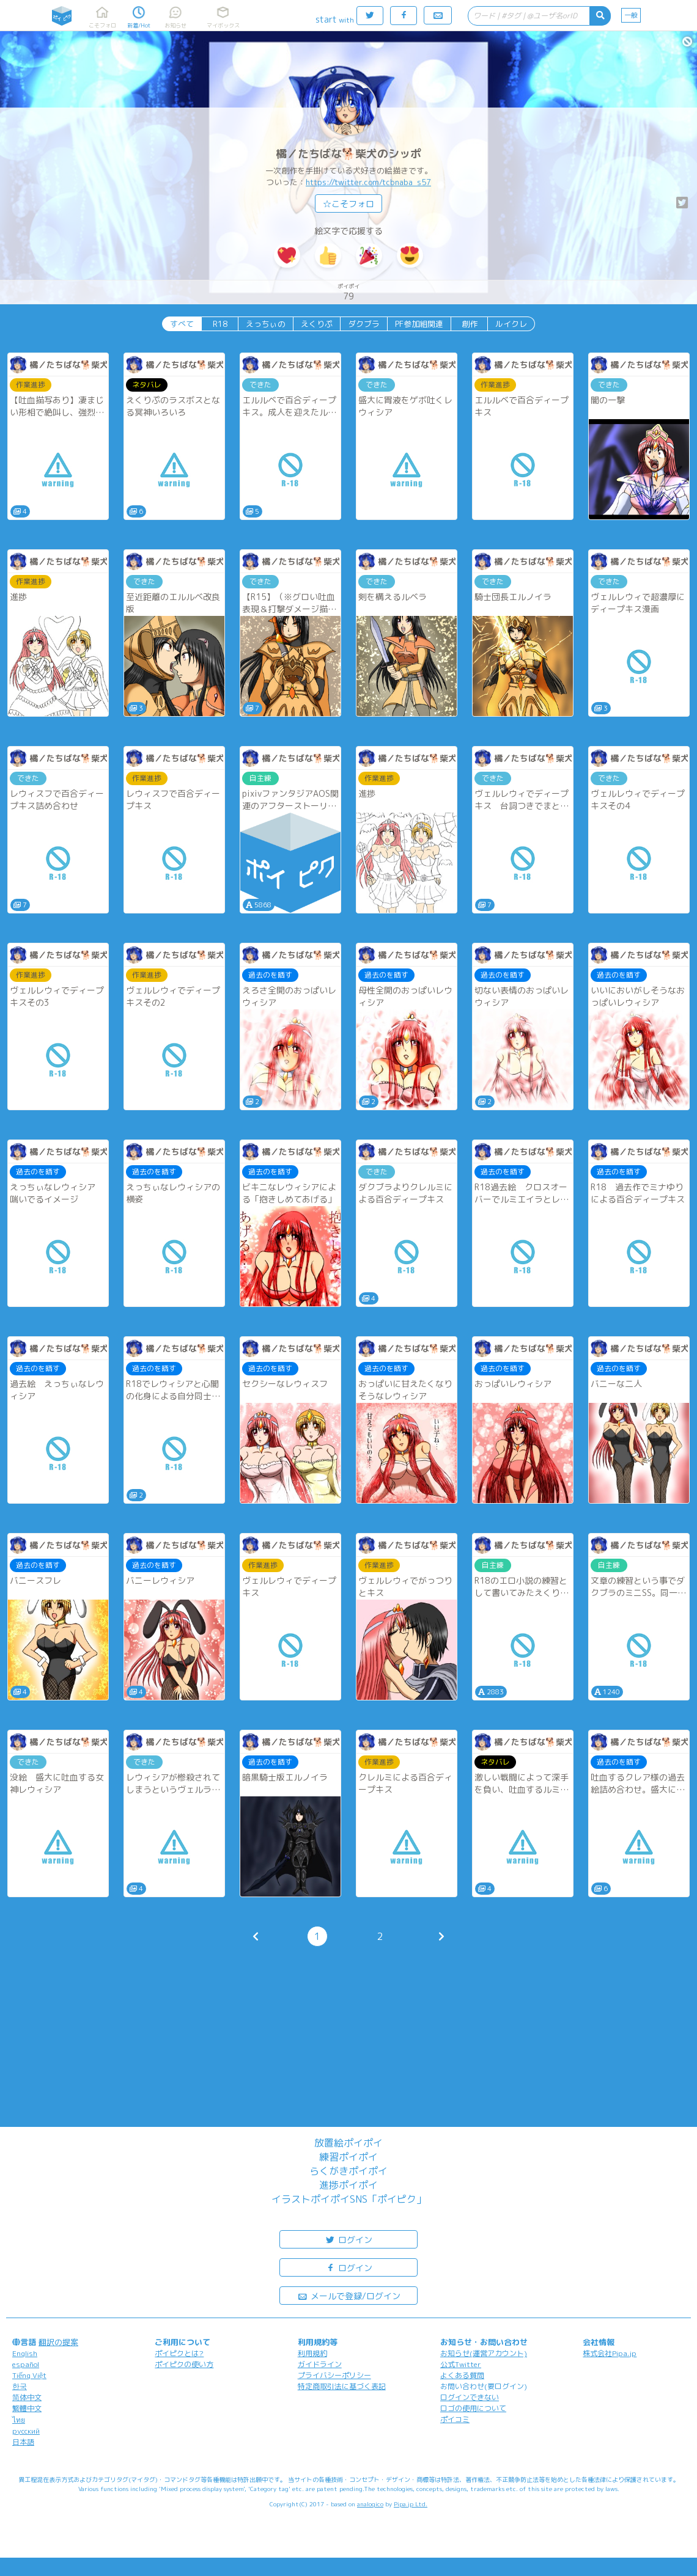  I want to click on 日本語, so click(23, 2442).